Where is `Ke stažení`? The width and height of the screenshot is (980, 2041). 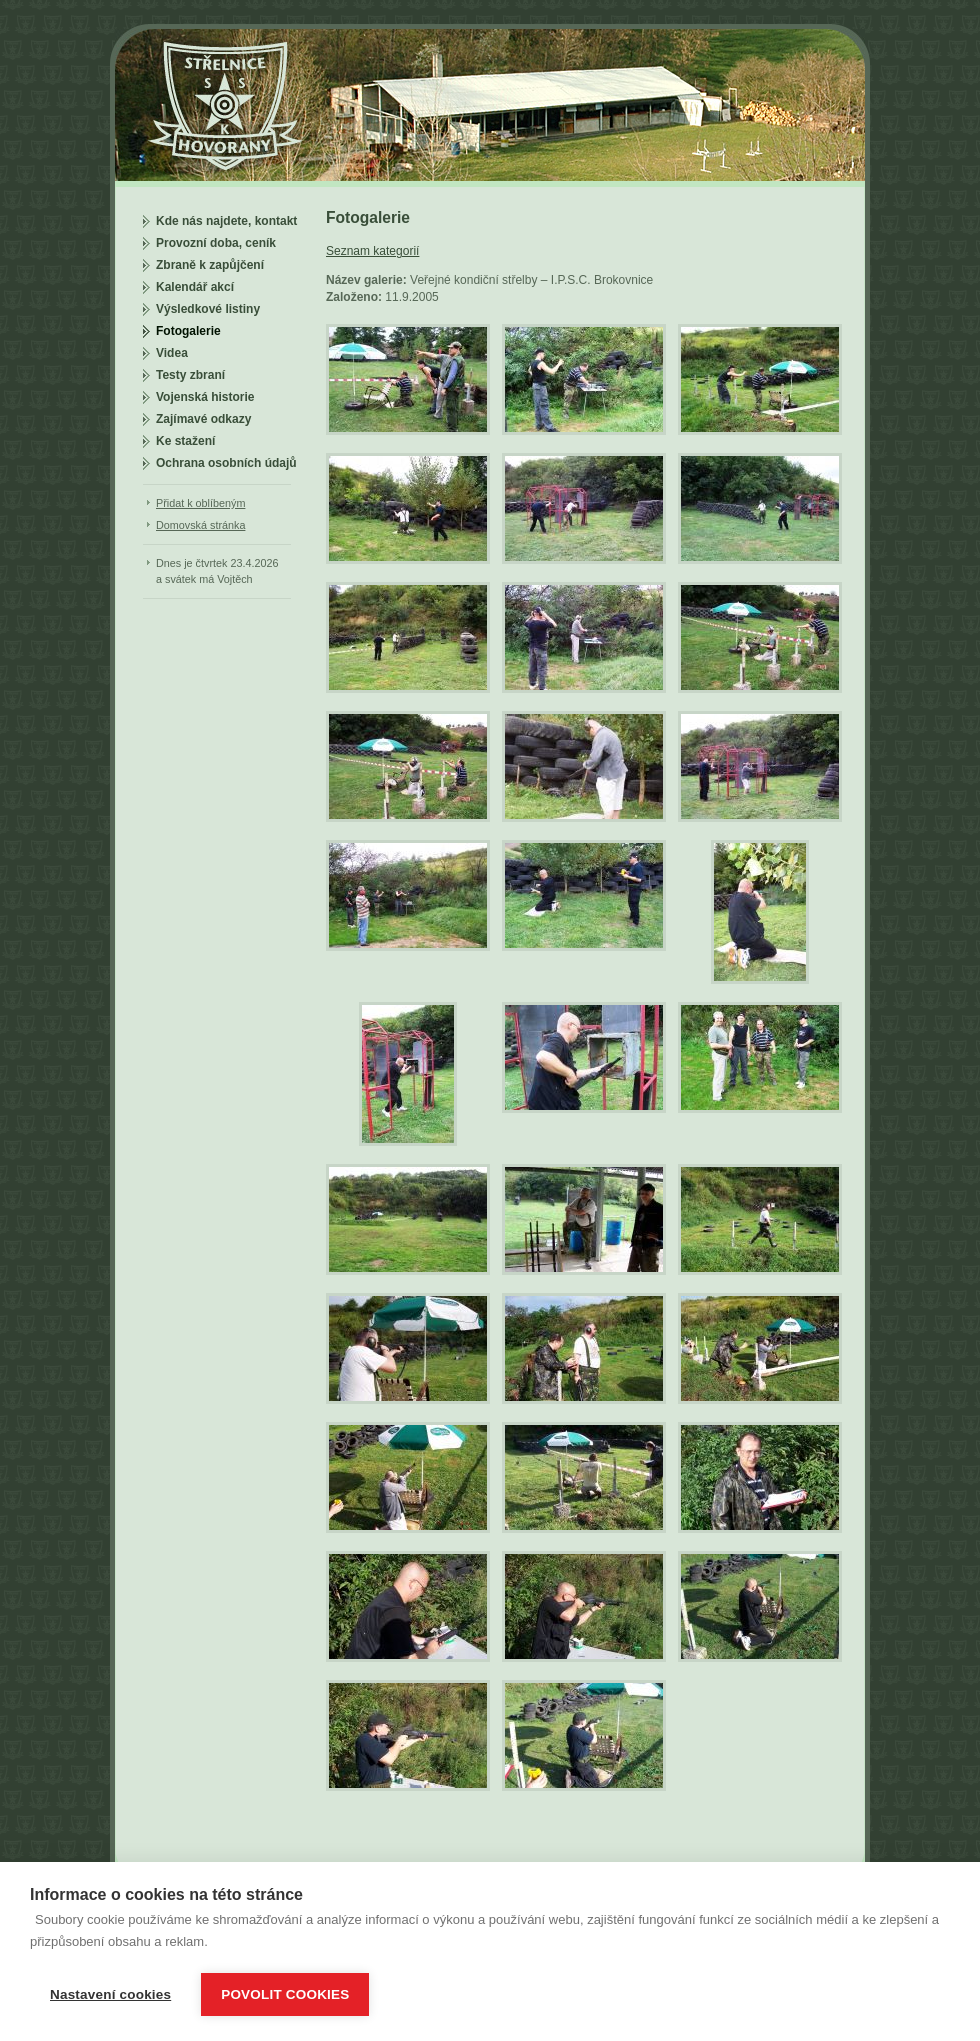 Ke stažení is located at coordinates (185, 441).